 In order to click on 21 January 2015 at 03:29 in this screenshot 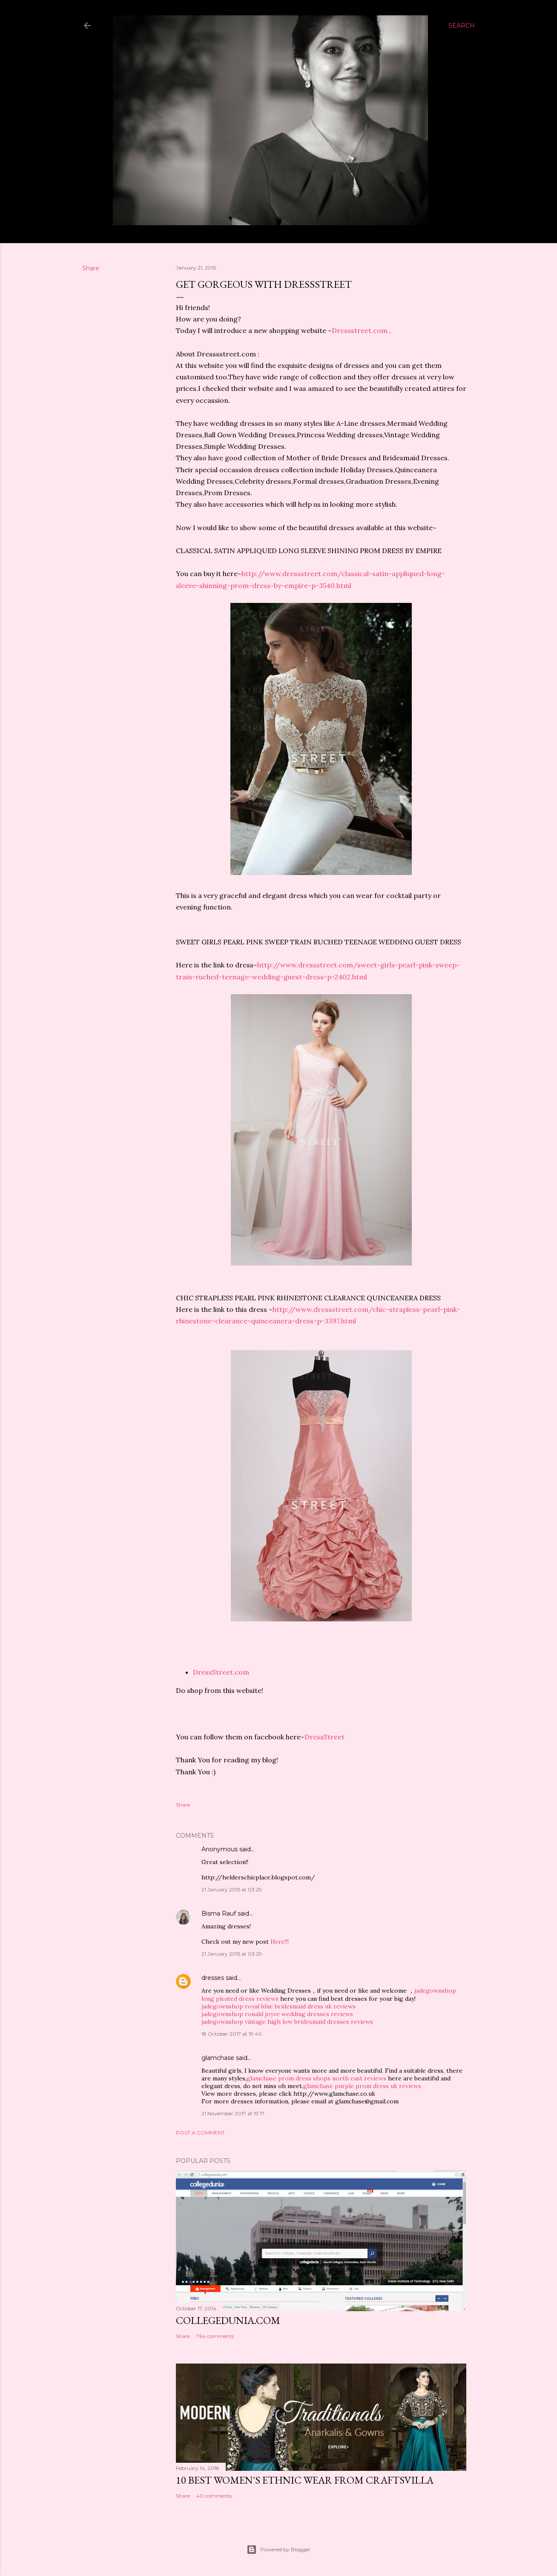, I will do `click(231, 1954)`.